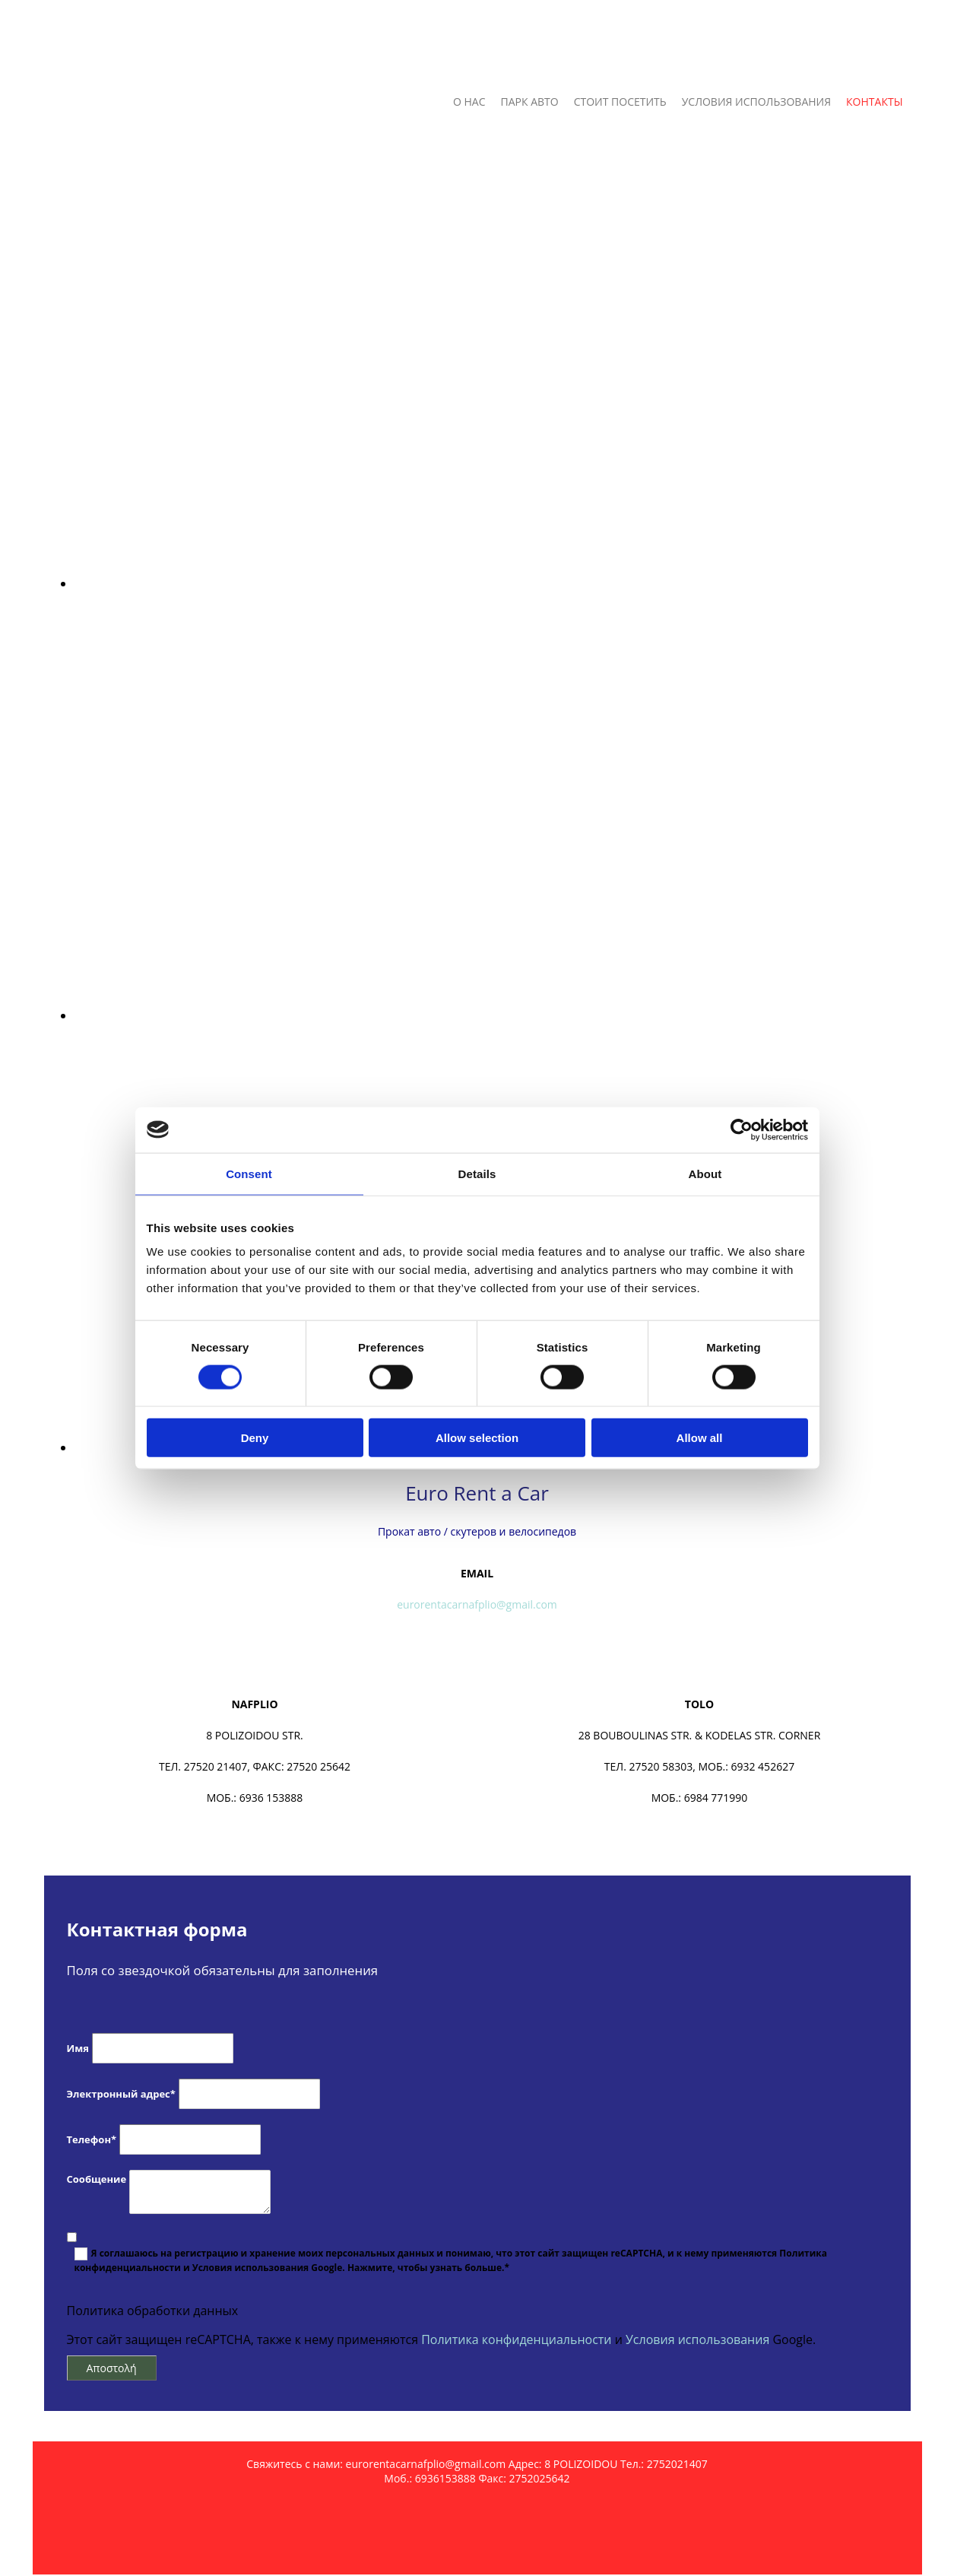  What do you see at coordinates (249, 1173) in the screenshot?
I see `Consent [tab]` at bounding box center [249, 1173].